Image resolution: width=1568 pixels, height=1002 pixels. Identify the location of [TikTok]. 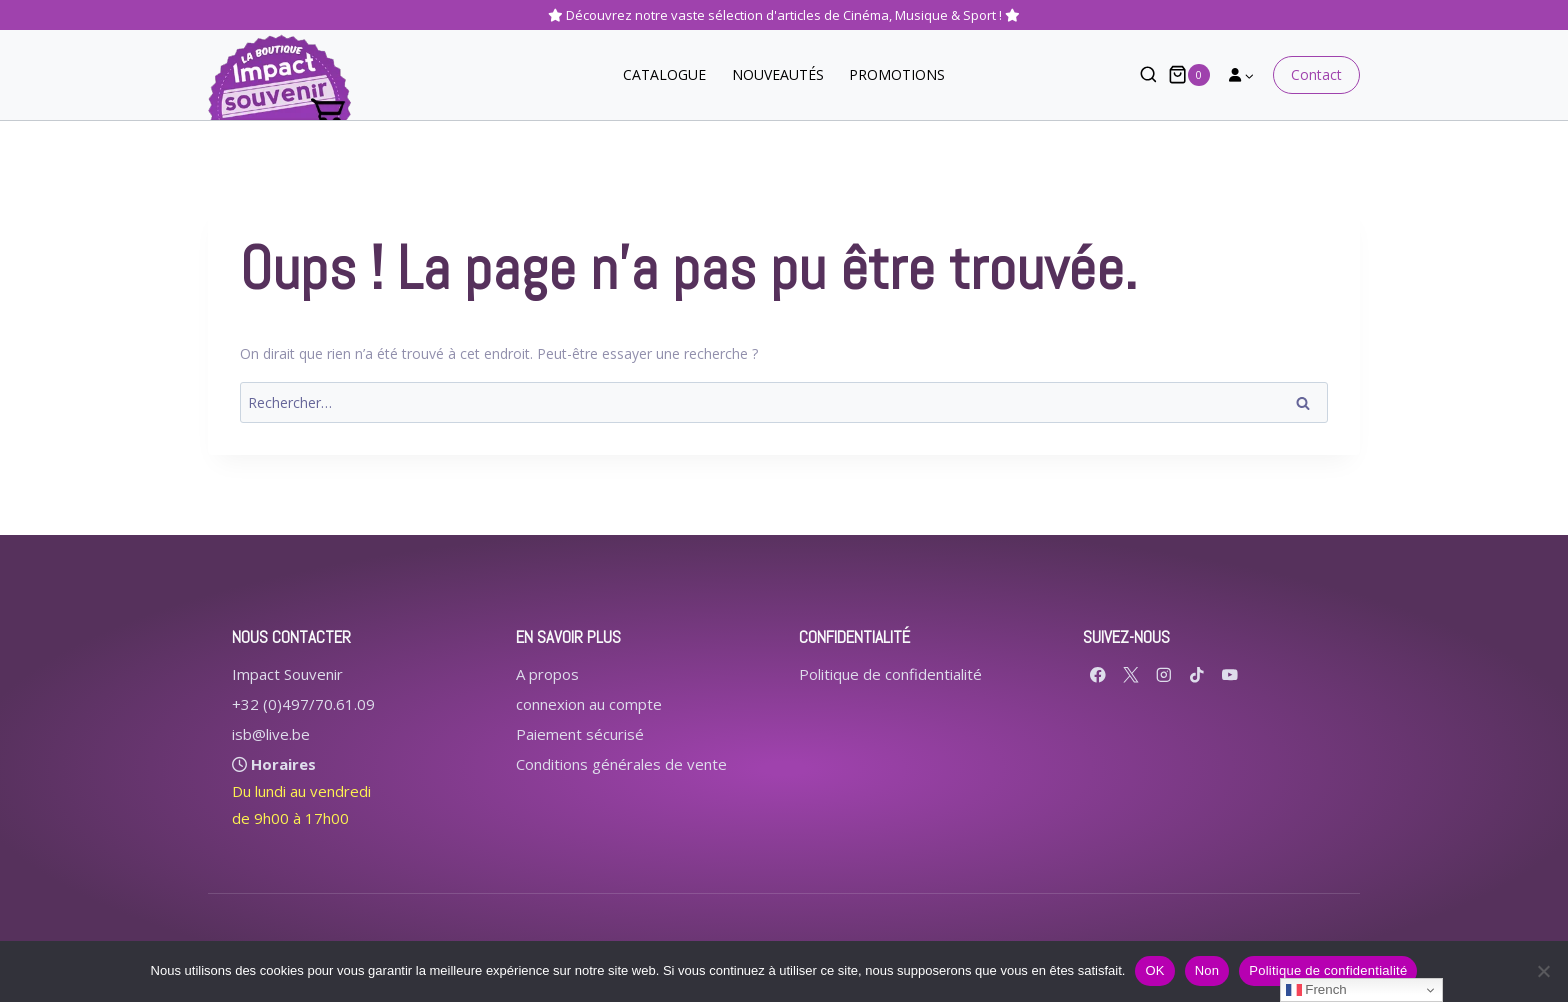
(1197, 674).